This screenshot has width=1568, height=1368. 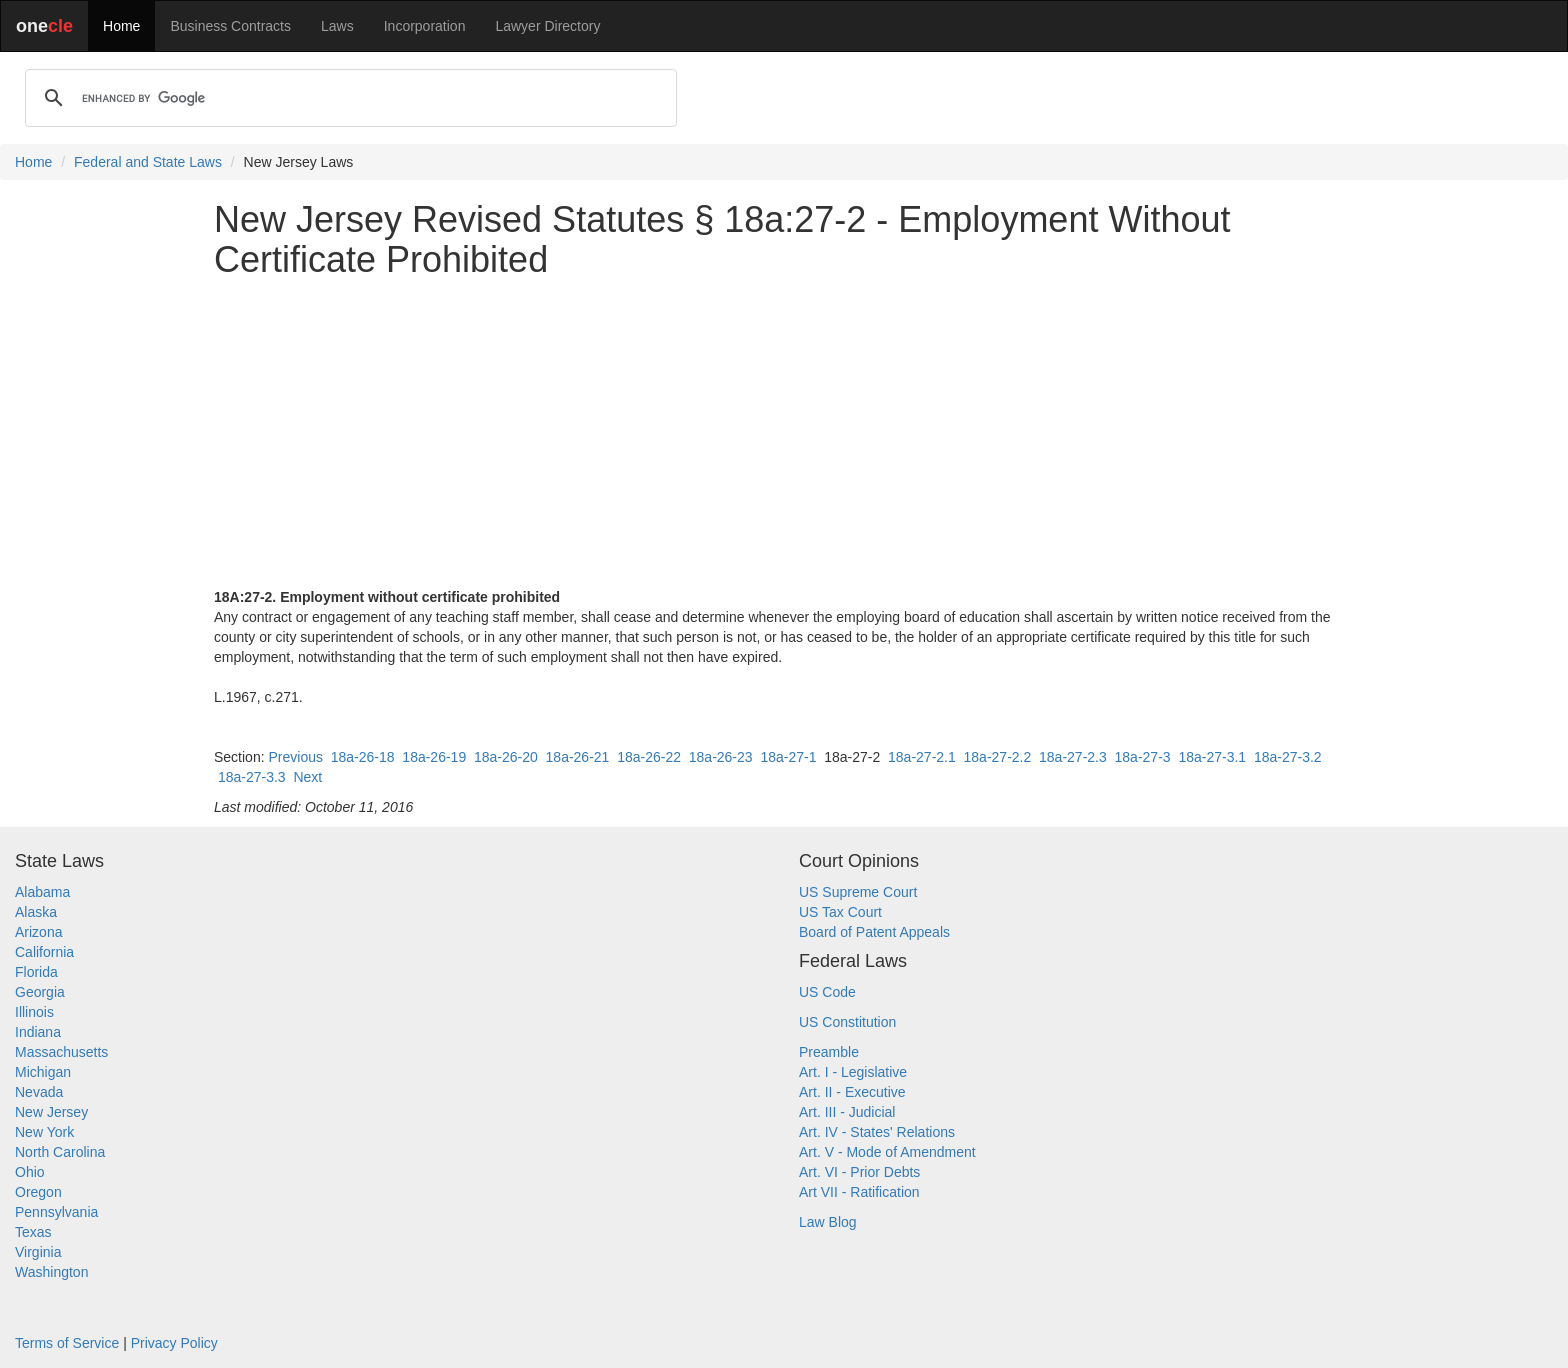 I want to click on Florida, so click(x=36, y=972).